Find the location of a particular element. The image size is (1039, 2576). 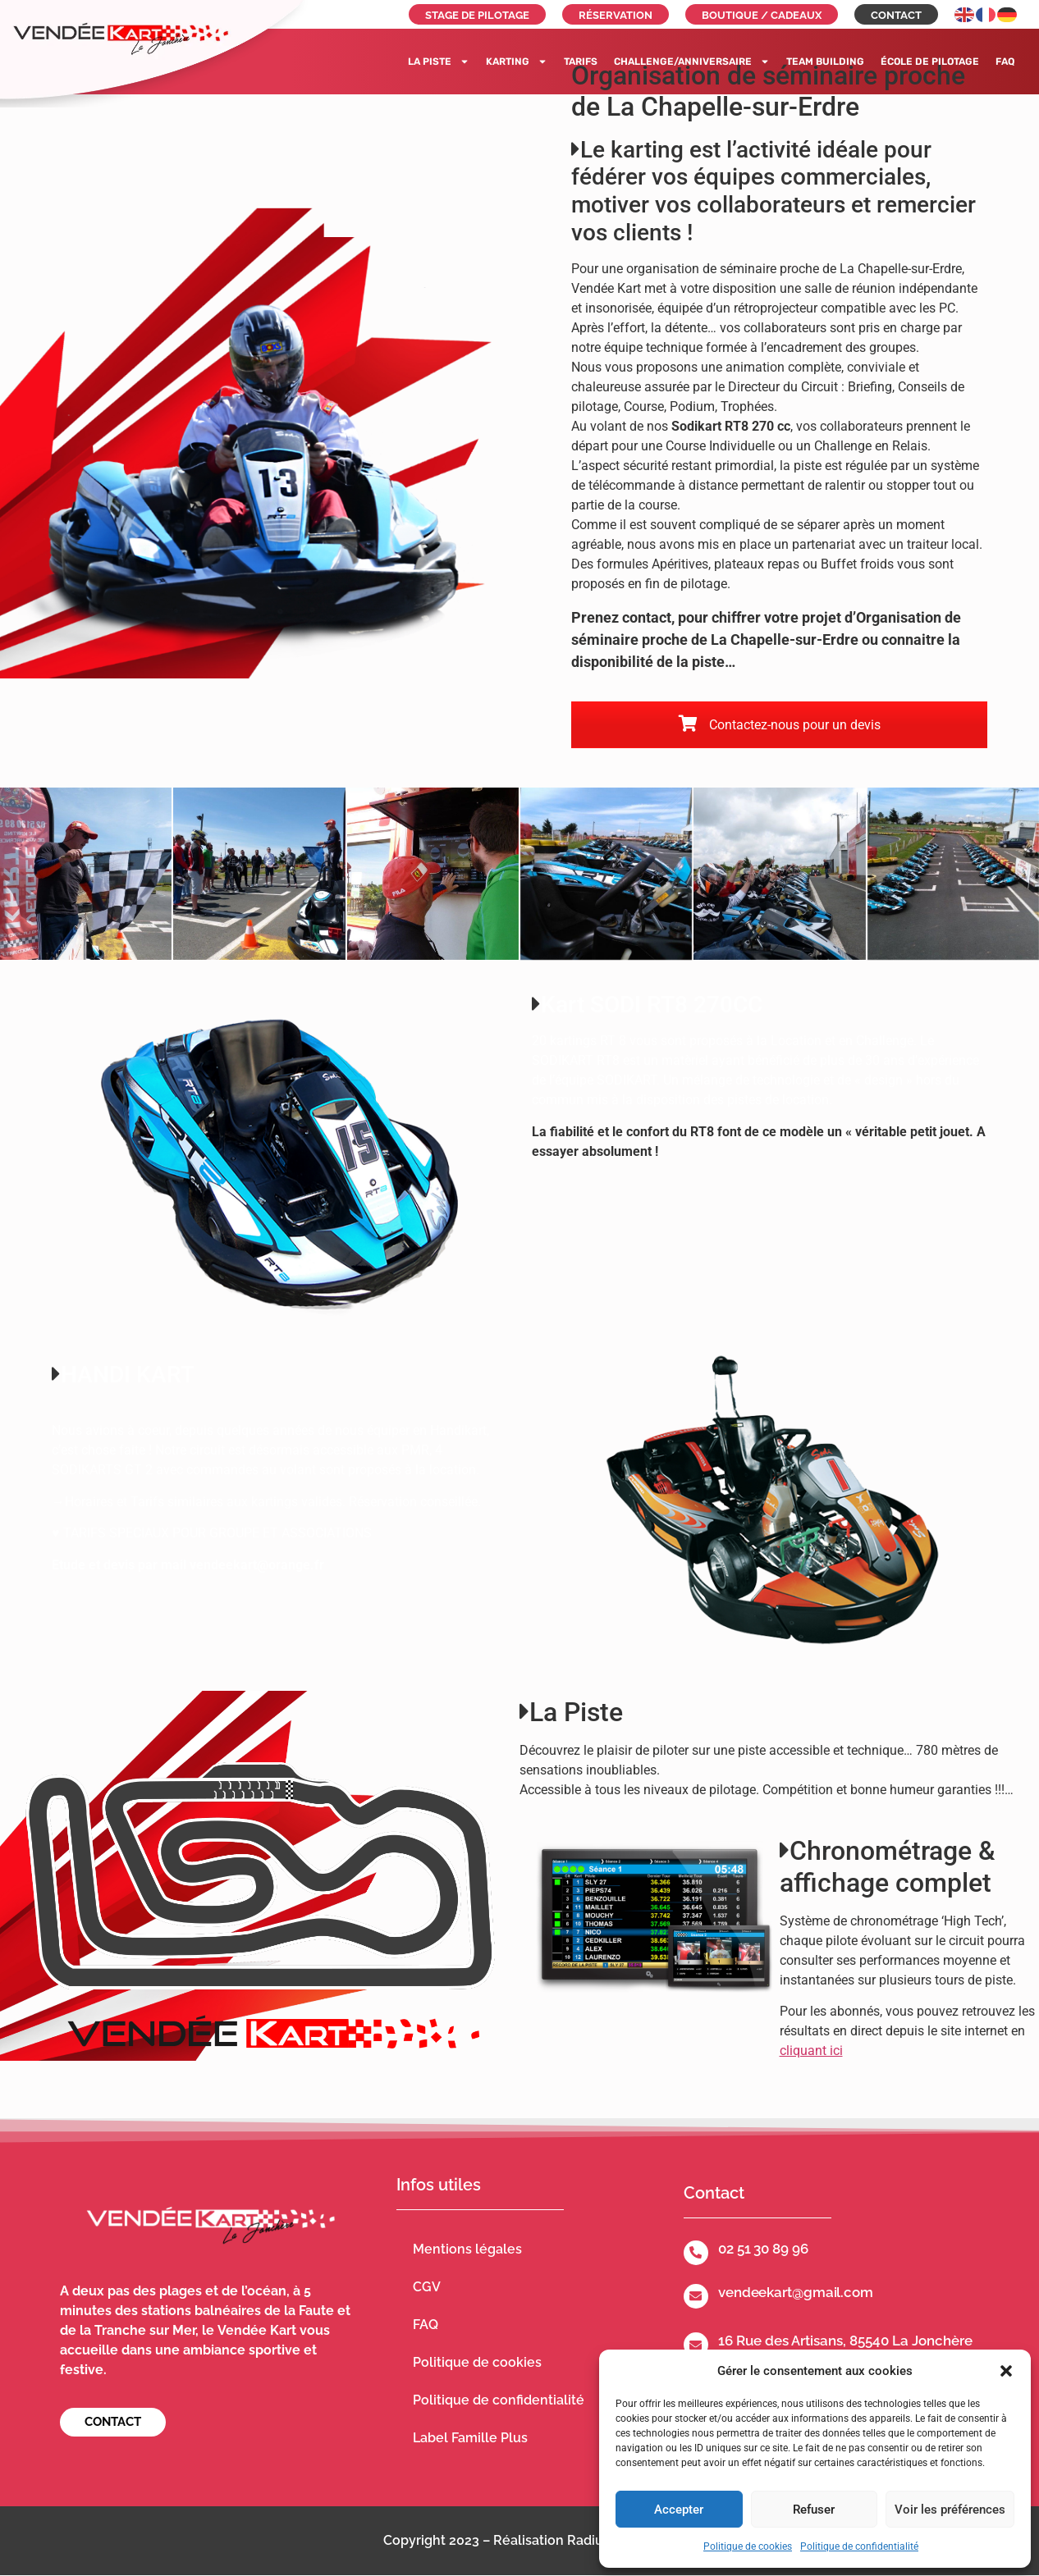

[vendeekart@gmail.com] is located at coordinates (696, 2296).